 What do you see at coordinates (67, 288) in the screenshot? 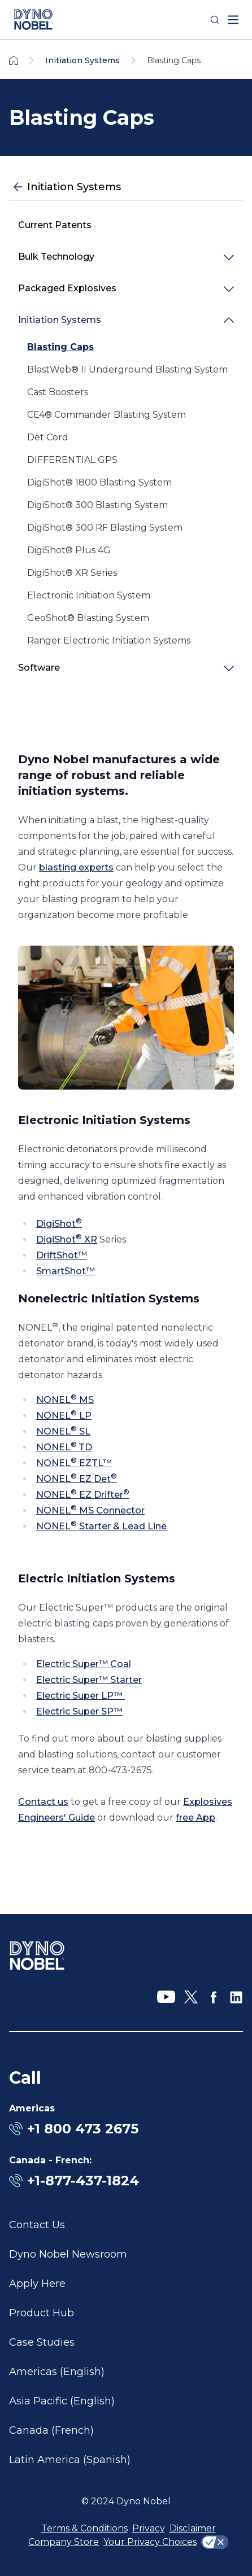
I see `Packaged Explosives` at bounding box center [67, 288].